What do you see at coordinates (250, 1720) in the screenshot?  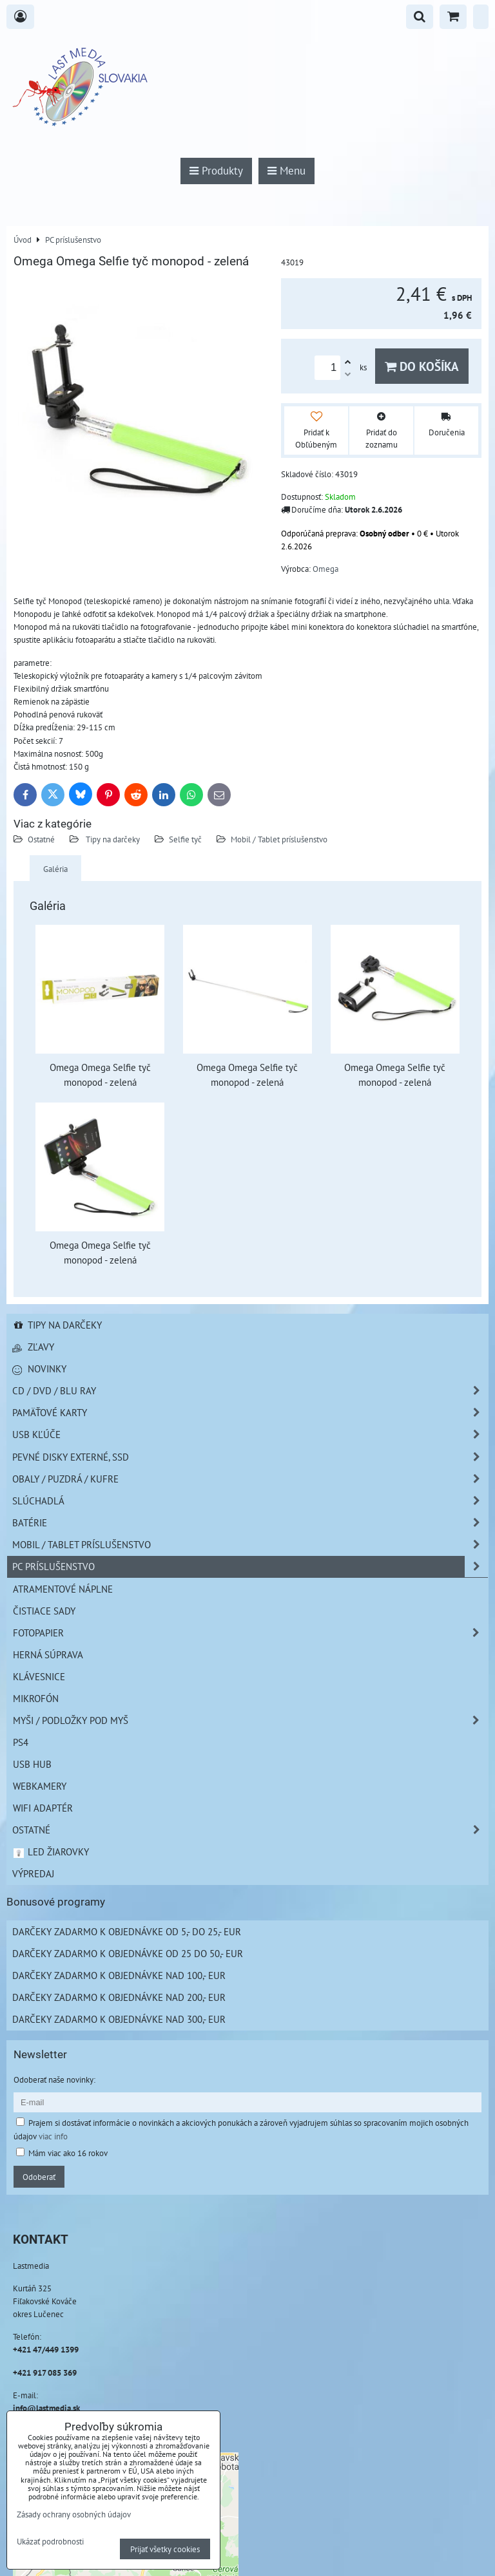 I see `Myši / Podložky pod myš` at bounding box center [250, 1720].